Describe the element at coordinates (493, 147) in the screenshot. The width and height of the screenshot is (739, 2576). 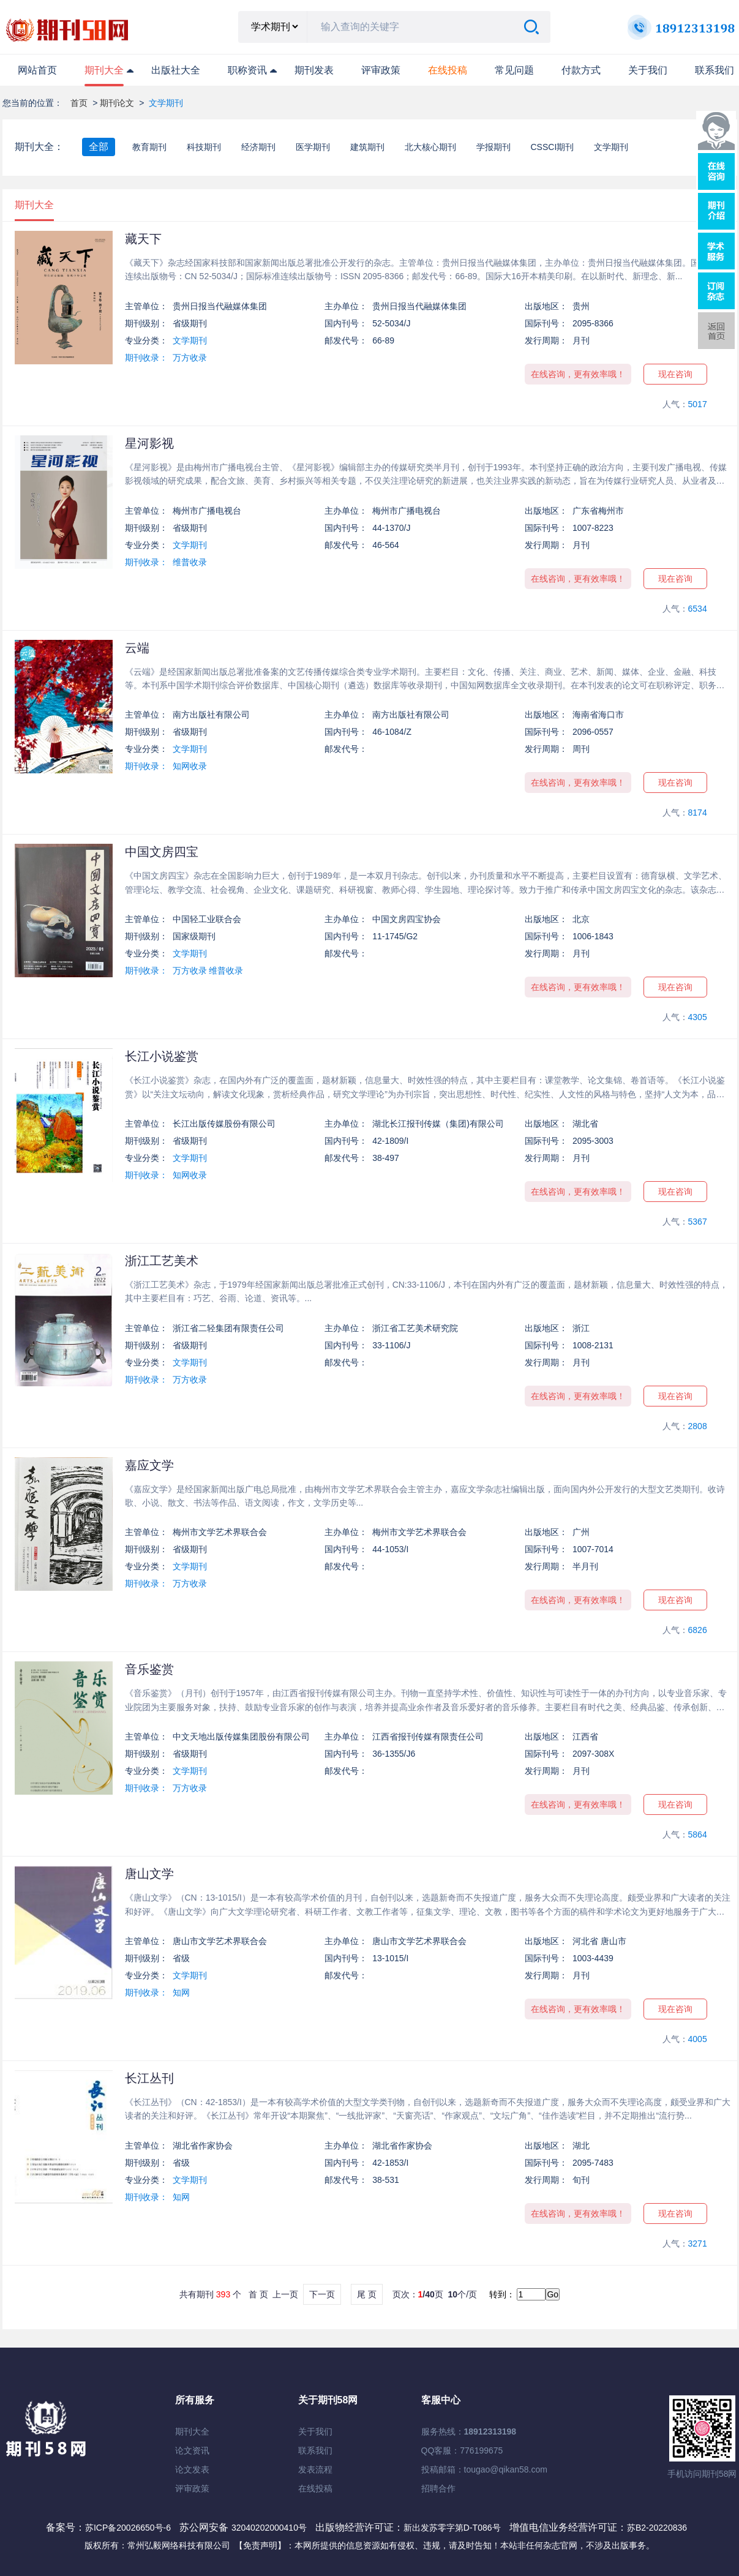
I see `学报期刊` at that location.